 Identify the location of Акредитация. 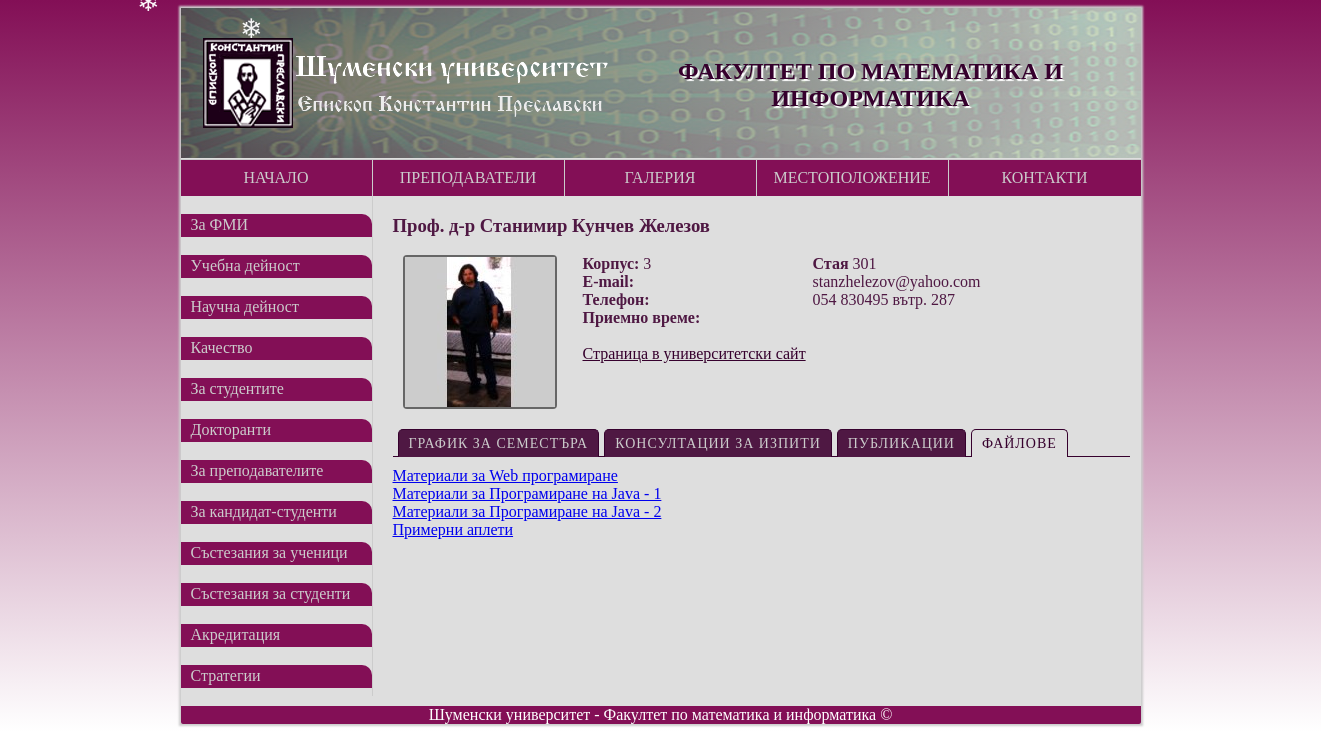
(236, 634).